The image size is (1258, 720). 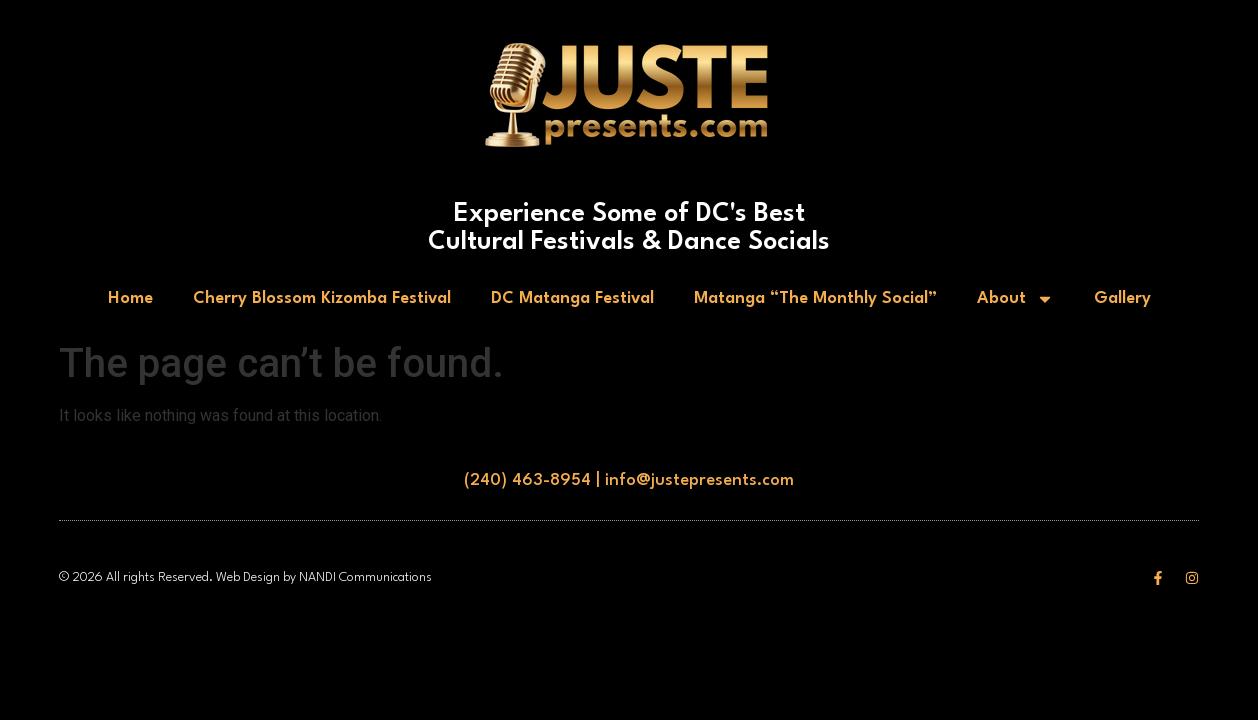 I want to click on Cherry Blossom Kizomba Festival, so click(x=322, y=298).